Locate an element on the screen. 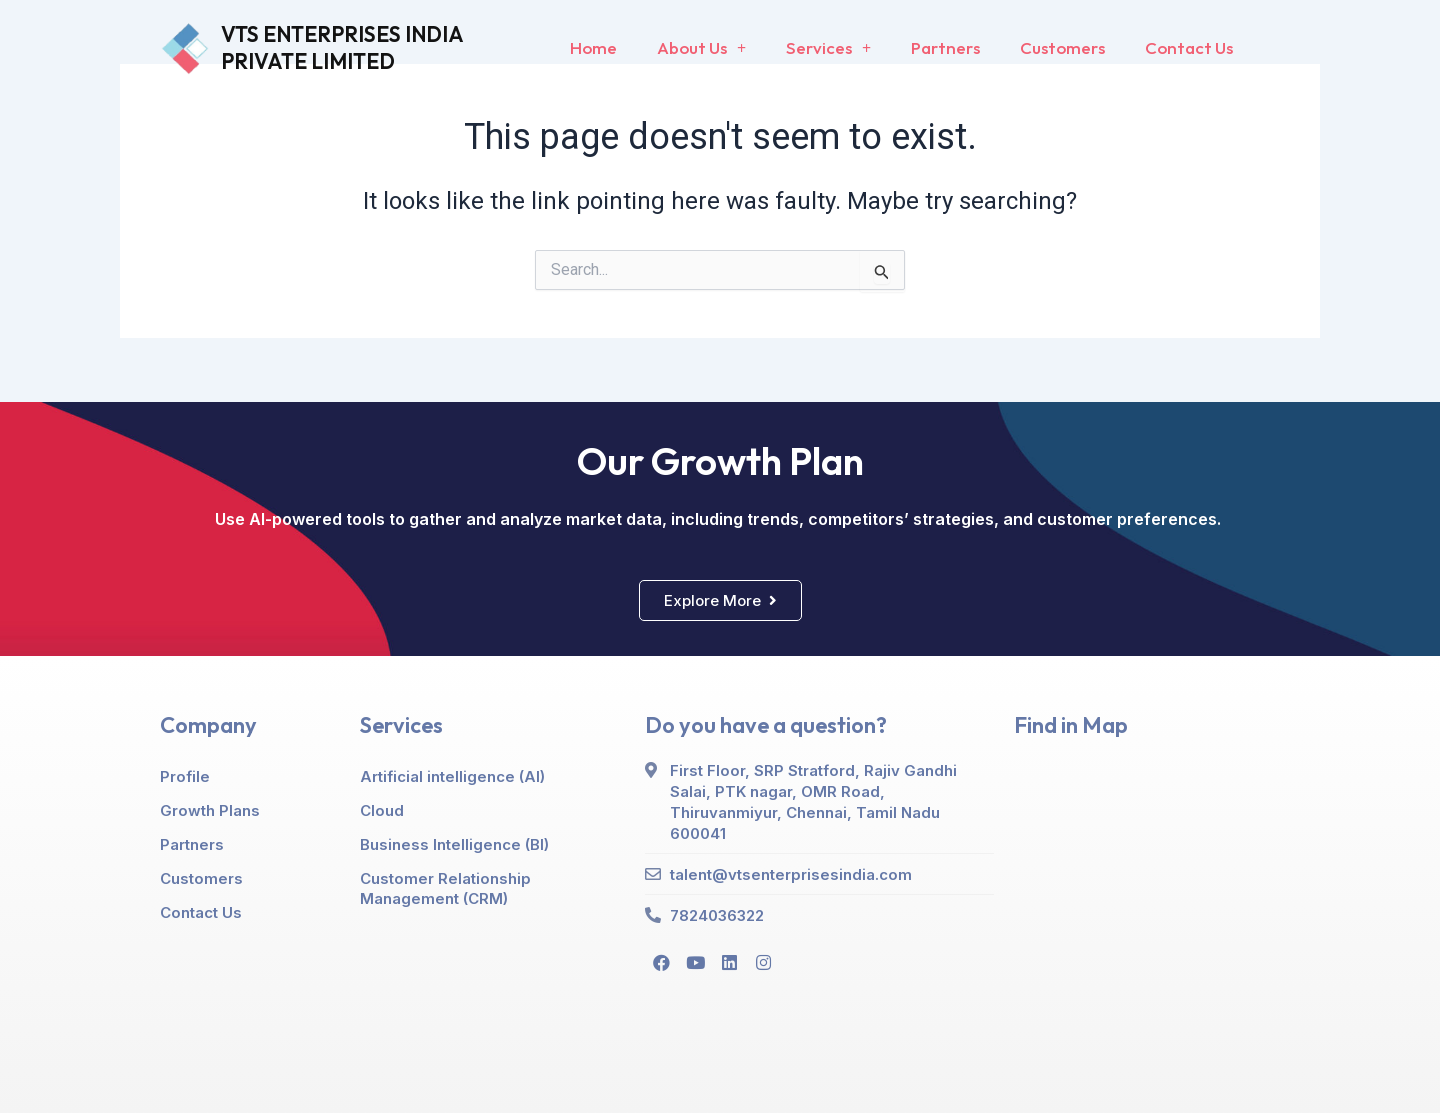 The image size is (1440, 1113). About Us is located at coordinates (701, 48).